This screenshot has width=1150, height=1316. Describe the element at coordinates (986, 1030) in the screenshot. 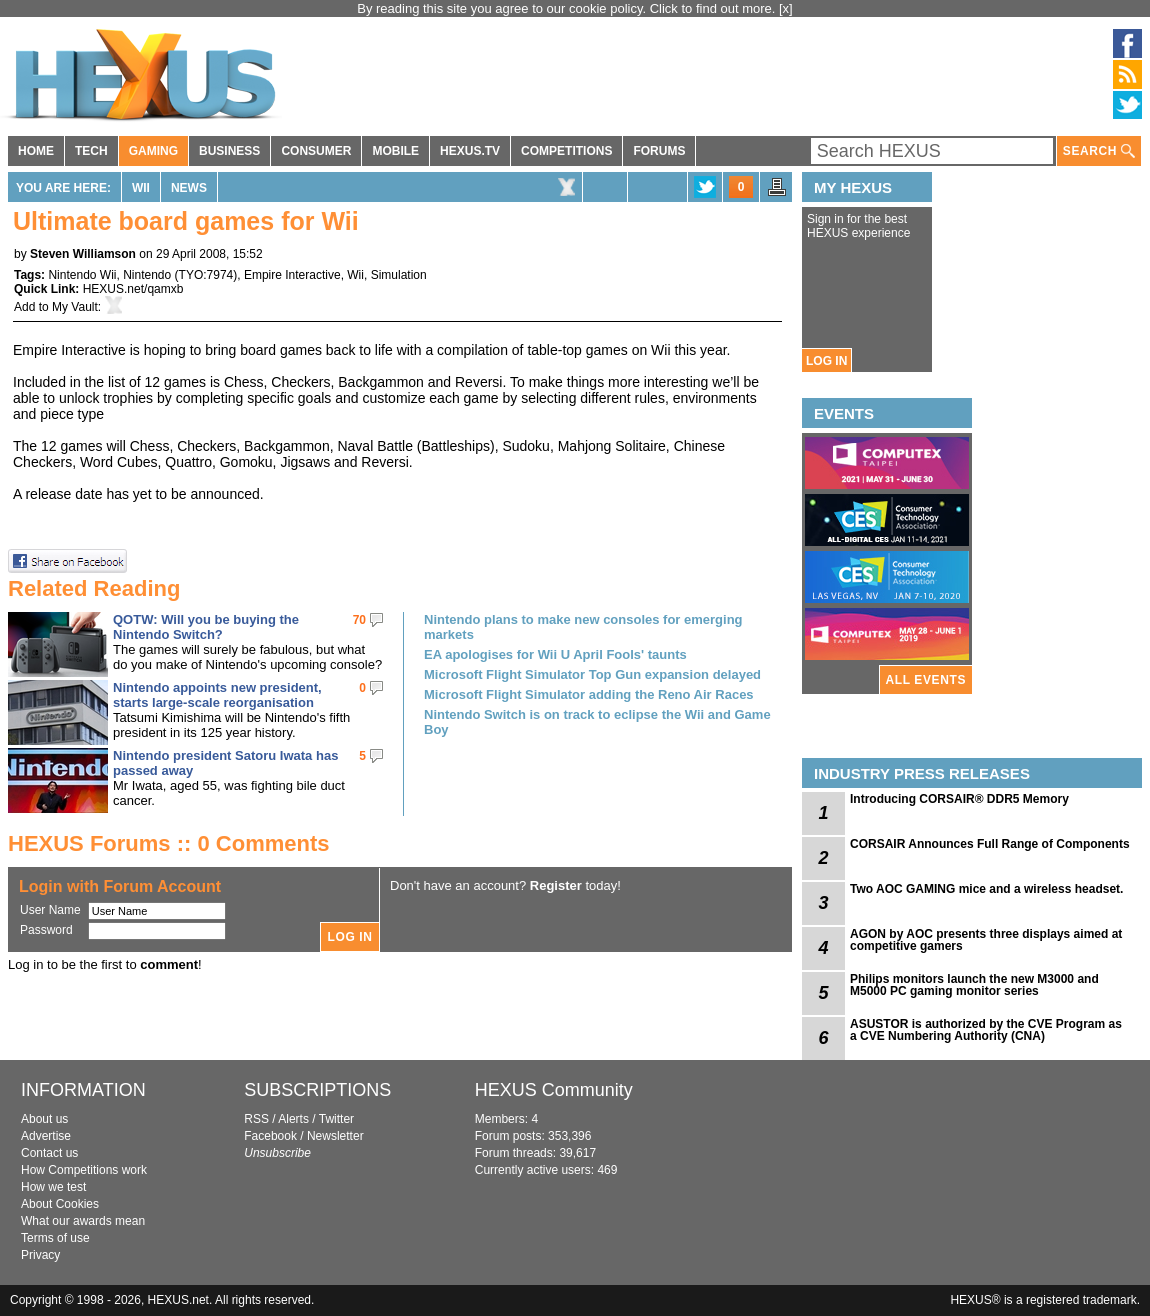

I see `ASUSTOR is authorized by the CVE Program as a CVE Numbering Authority (CNA)` at that location.